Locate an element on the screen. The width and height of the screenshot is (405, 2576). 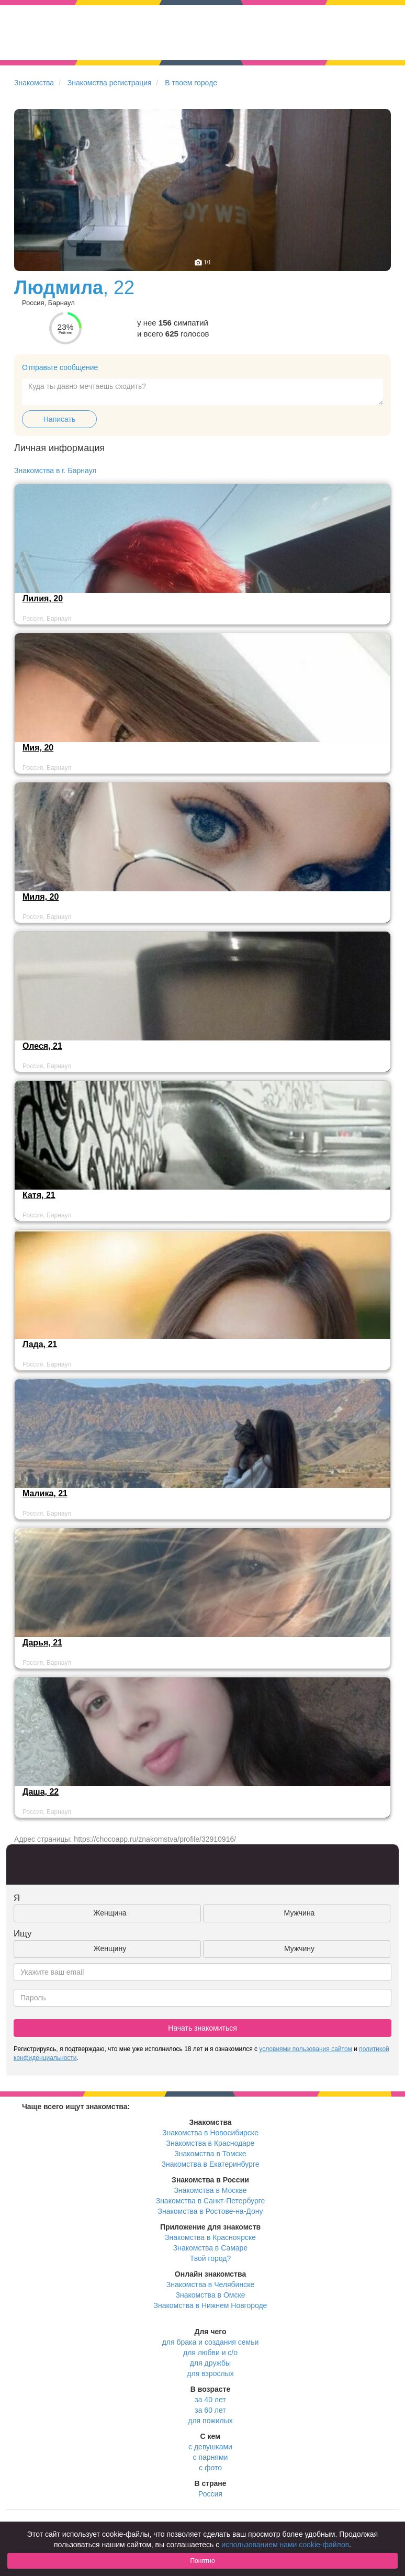
Знакомства в Красноярске is located at coordinates (210, 2237).